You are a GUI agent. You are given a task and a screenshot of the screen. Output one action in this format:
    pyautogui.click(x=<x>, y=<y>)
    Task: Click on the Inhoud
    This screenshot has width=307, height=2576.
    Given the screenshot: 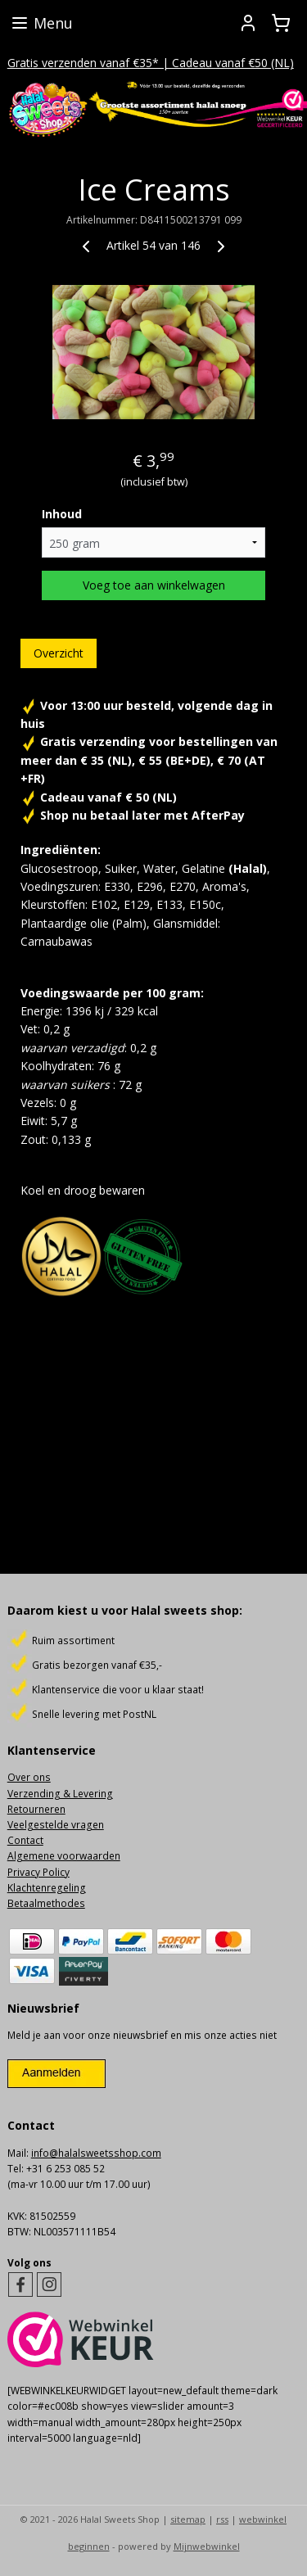 What is the action you would take?
    pyautogui.click(x=62, y=514)
    